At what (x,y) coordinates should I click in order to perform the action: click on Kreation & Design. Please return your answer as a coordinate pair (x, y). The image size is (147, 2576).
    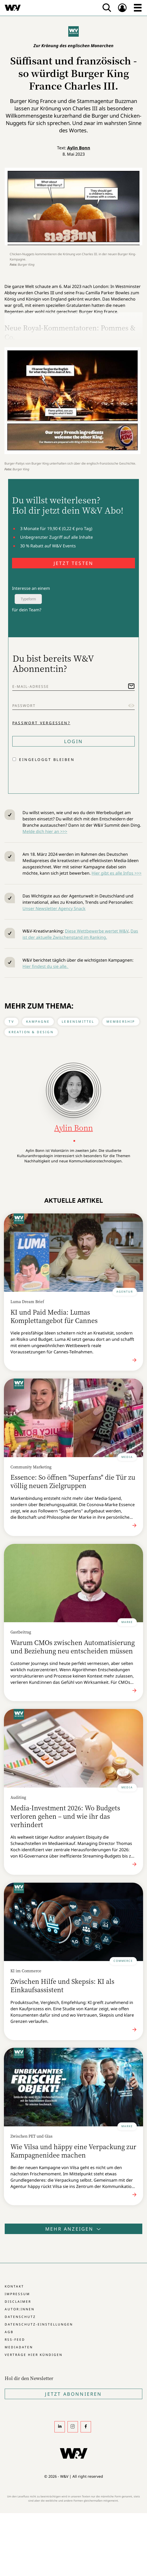
    Looking at the image, I should click on (31, 1032).